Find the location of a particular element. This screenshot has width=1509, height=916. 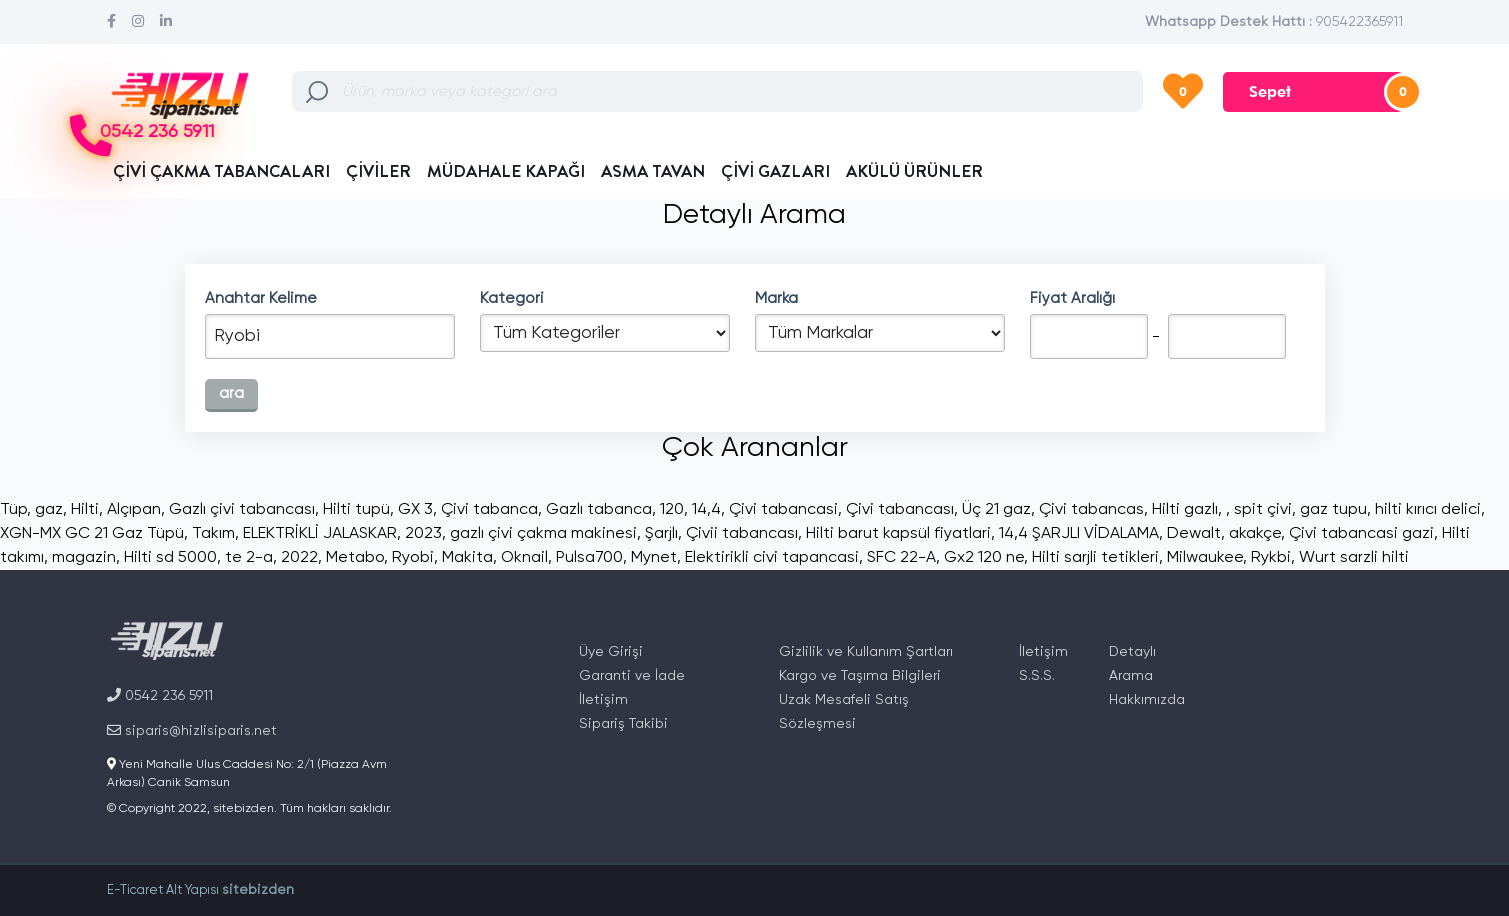

S.S.S. is located at coordinates (1037, 676).